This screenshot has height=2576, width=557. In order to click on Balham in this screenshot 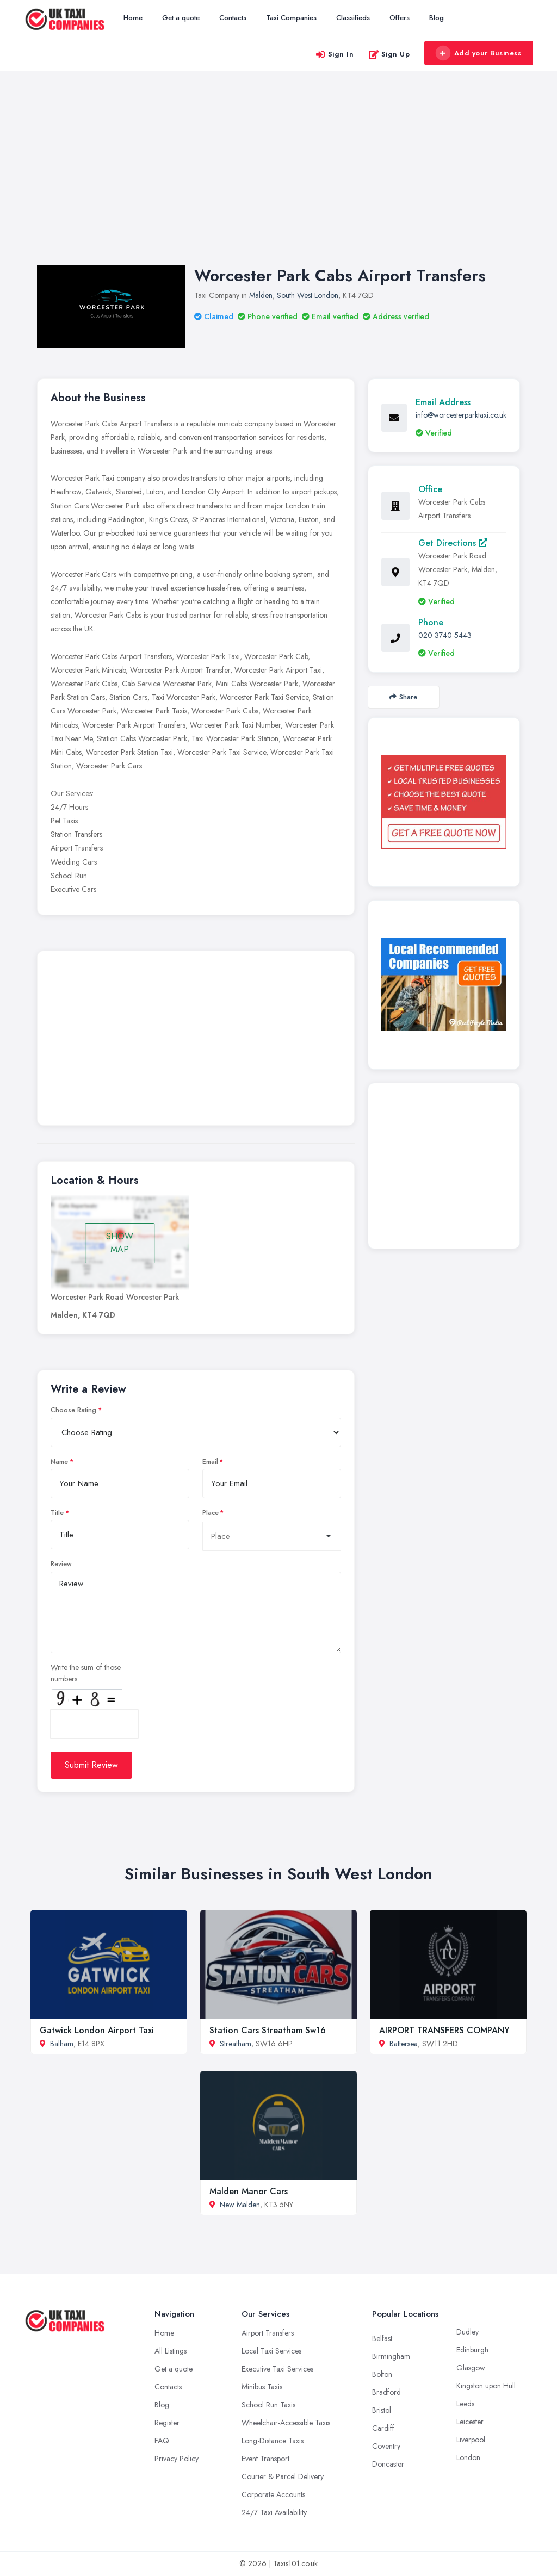, I will do `click(61, 2043)`.